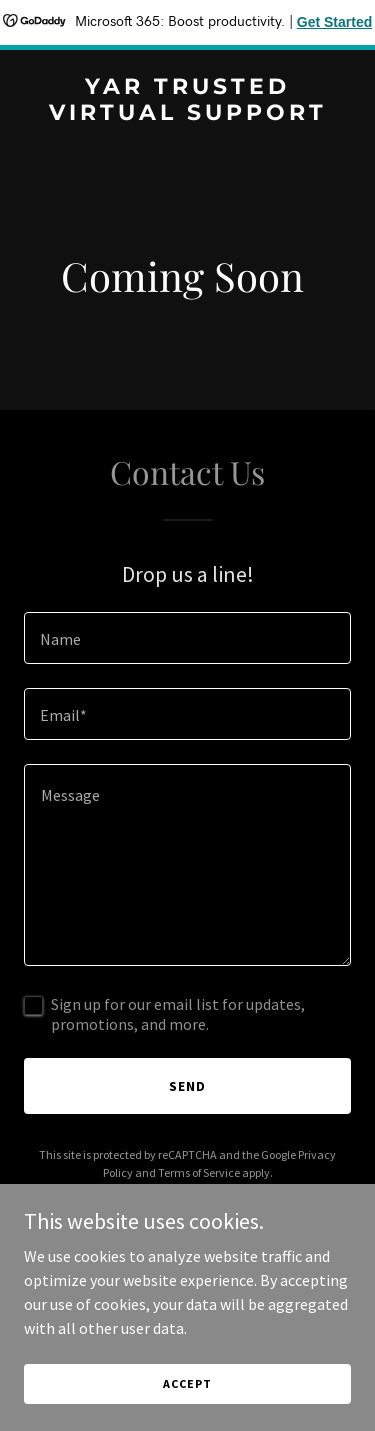 Image resolution: width=375 pixels, height=1431 pixels. Describe the element at coordinates (187, 638) in the screenshot. I see `[textbox]` at that location.